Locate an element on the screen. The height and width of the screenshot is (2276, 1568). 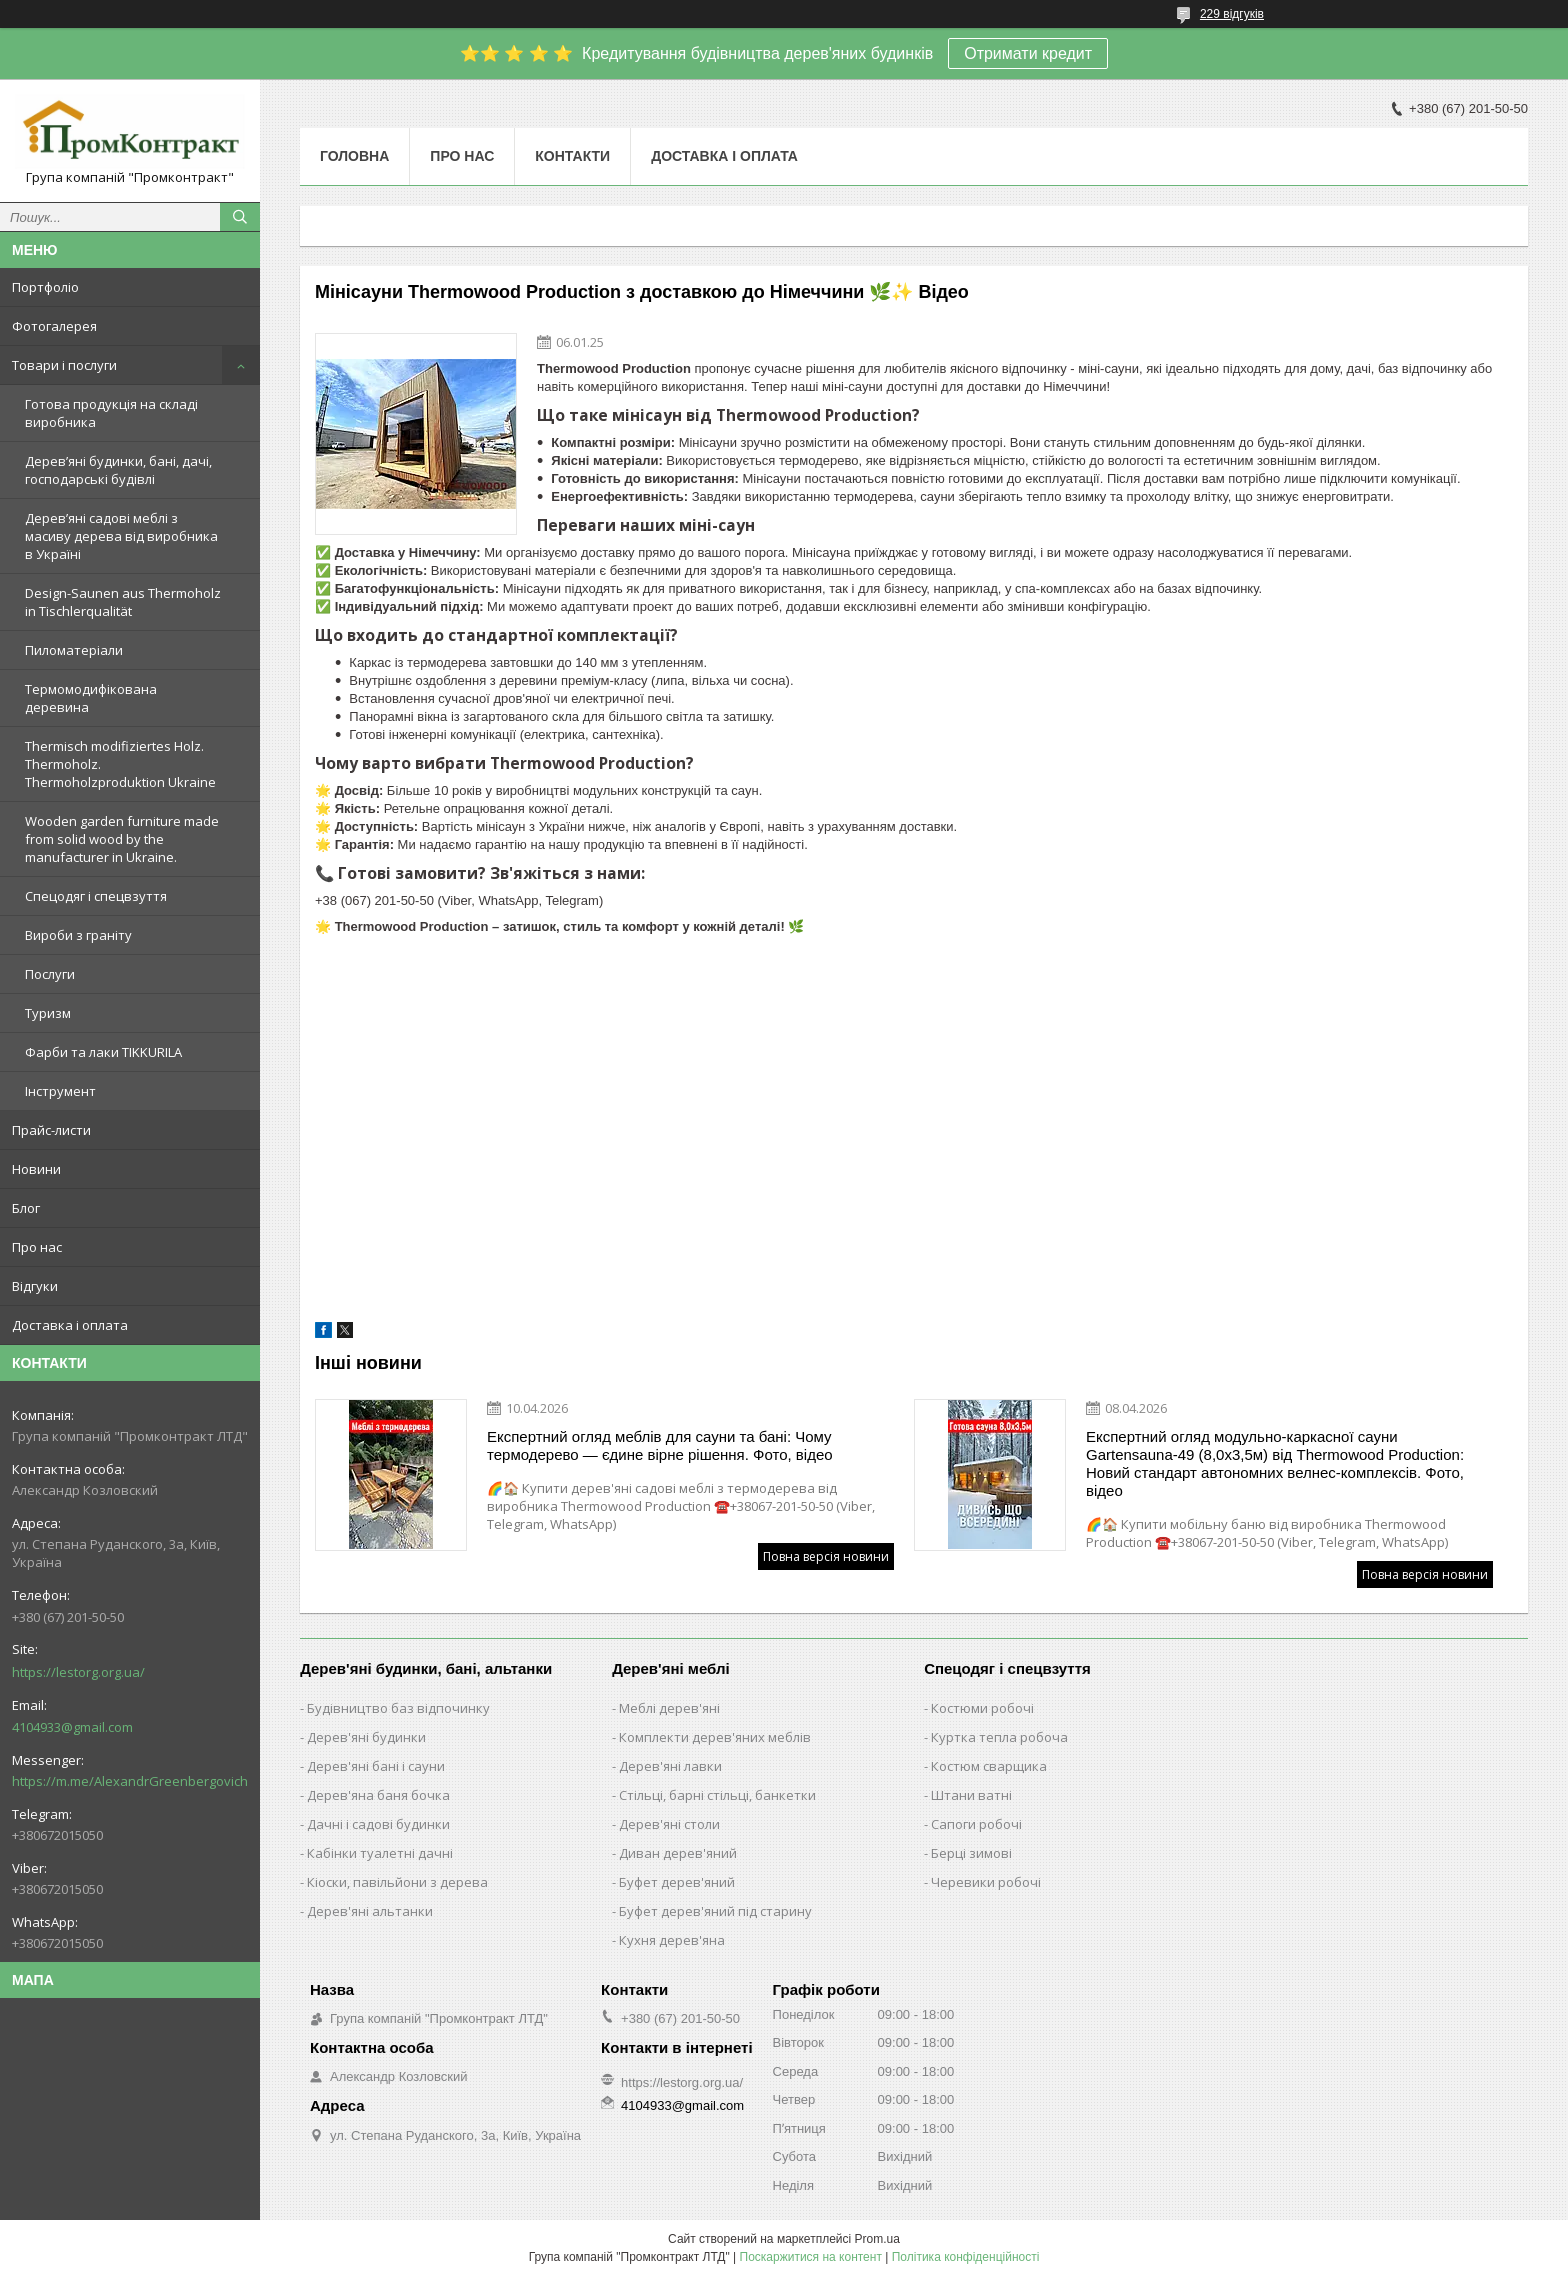
Диван дерев'яний is located at coordinates (678, 1853).